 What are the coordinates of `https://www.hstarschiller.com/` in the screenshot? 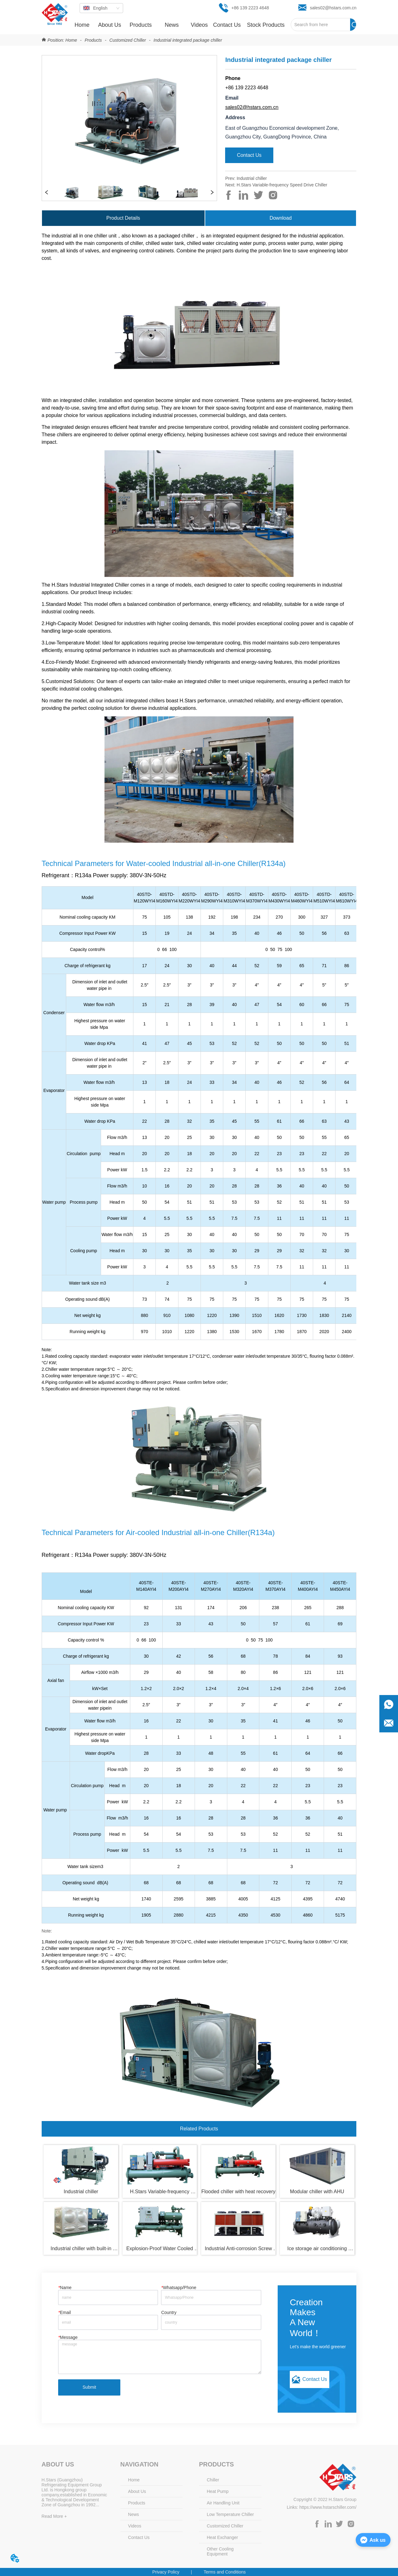 It's located at (328, 2507).